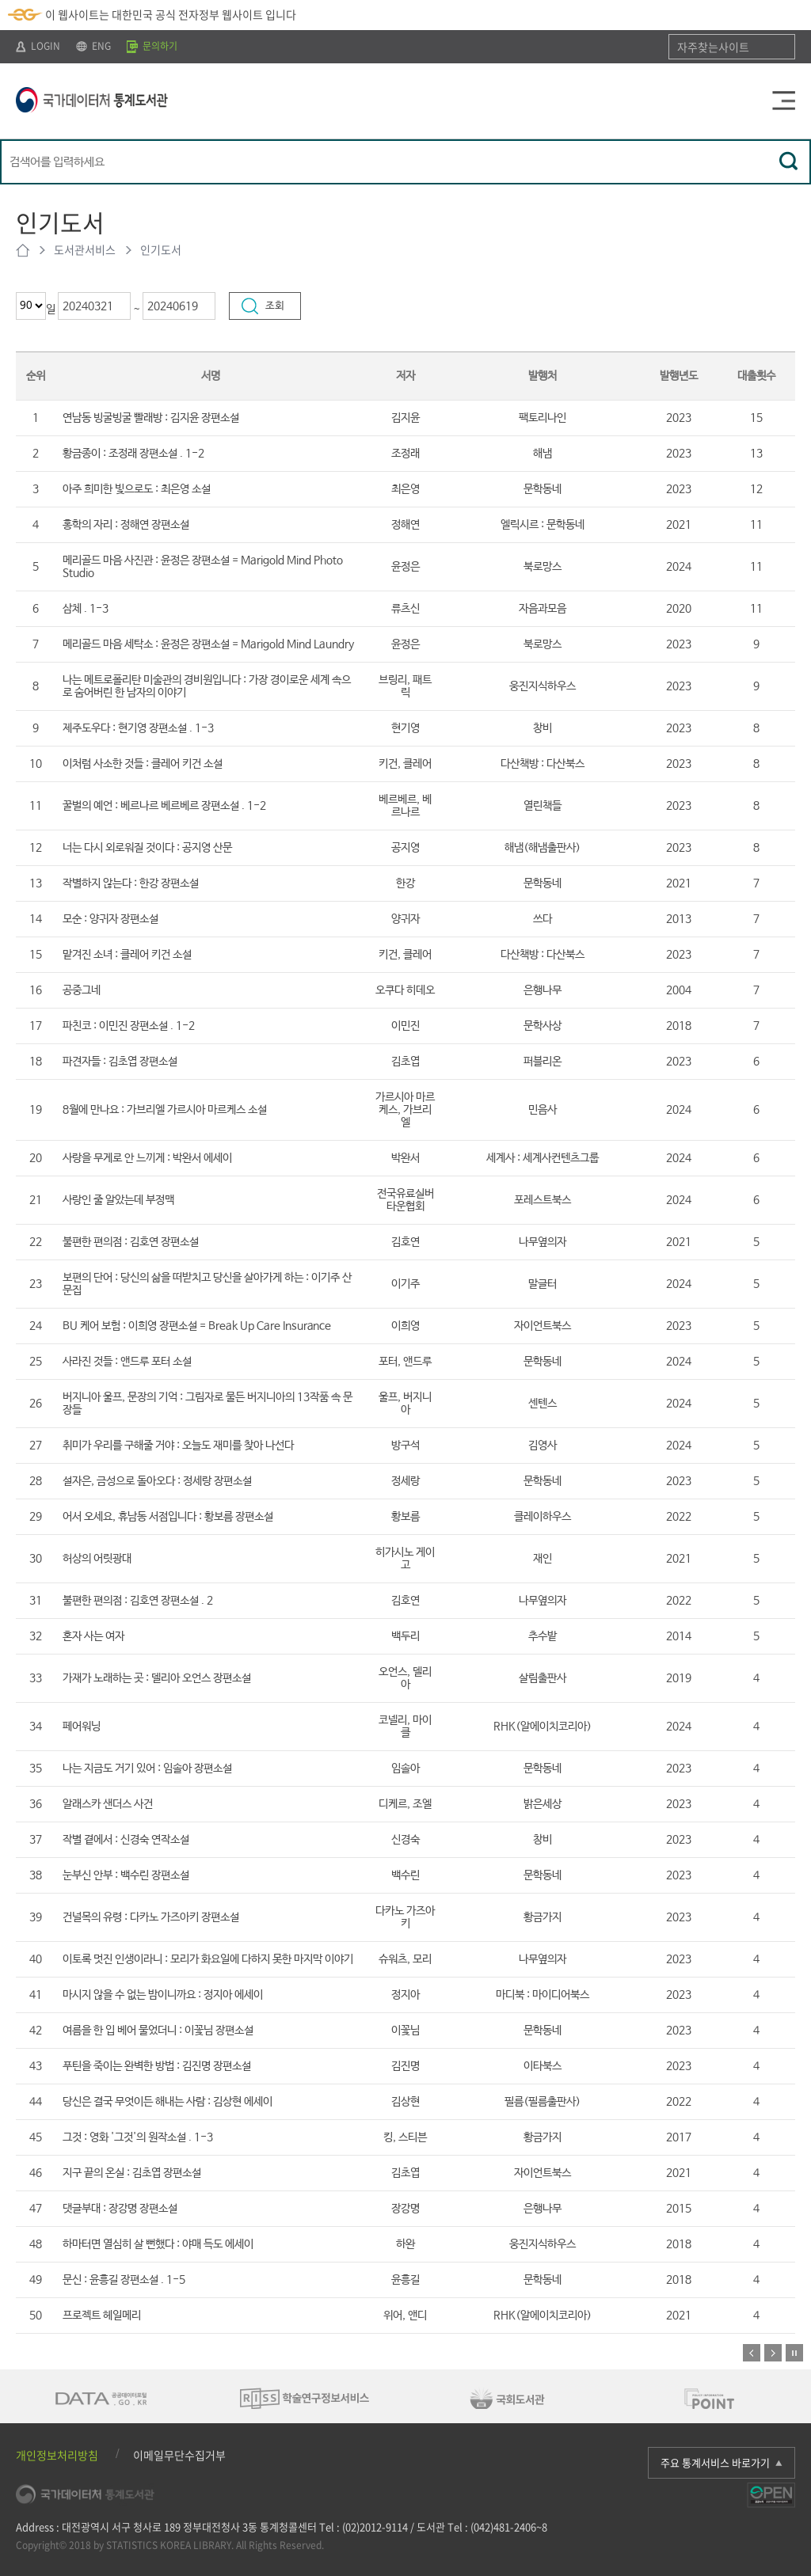 This screenshot has height=2576, width=811. Describe the element at coordinates (110, 919) in the screenshot. I see `모순 : 양귀자 장편소설` at that location.